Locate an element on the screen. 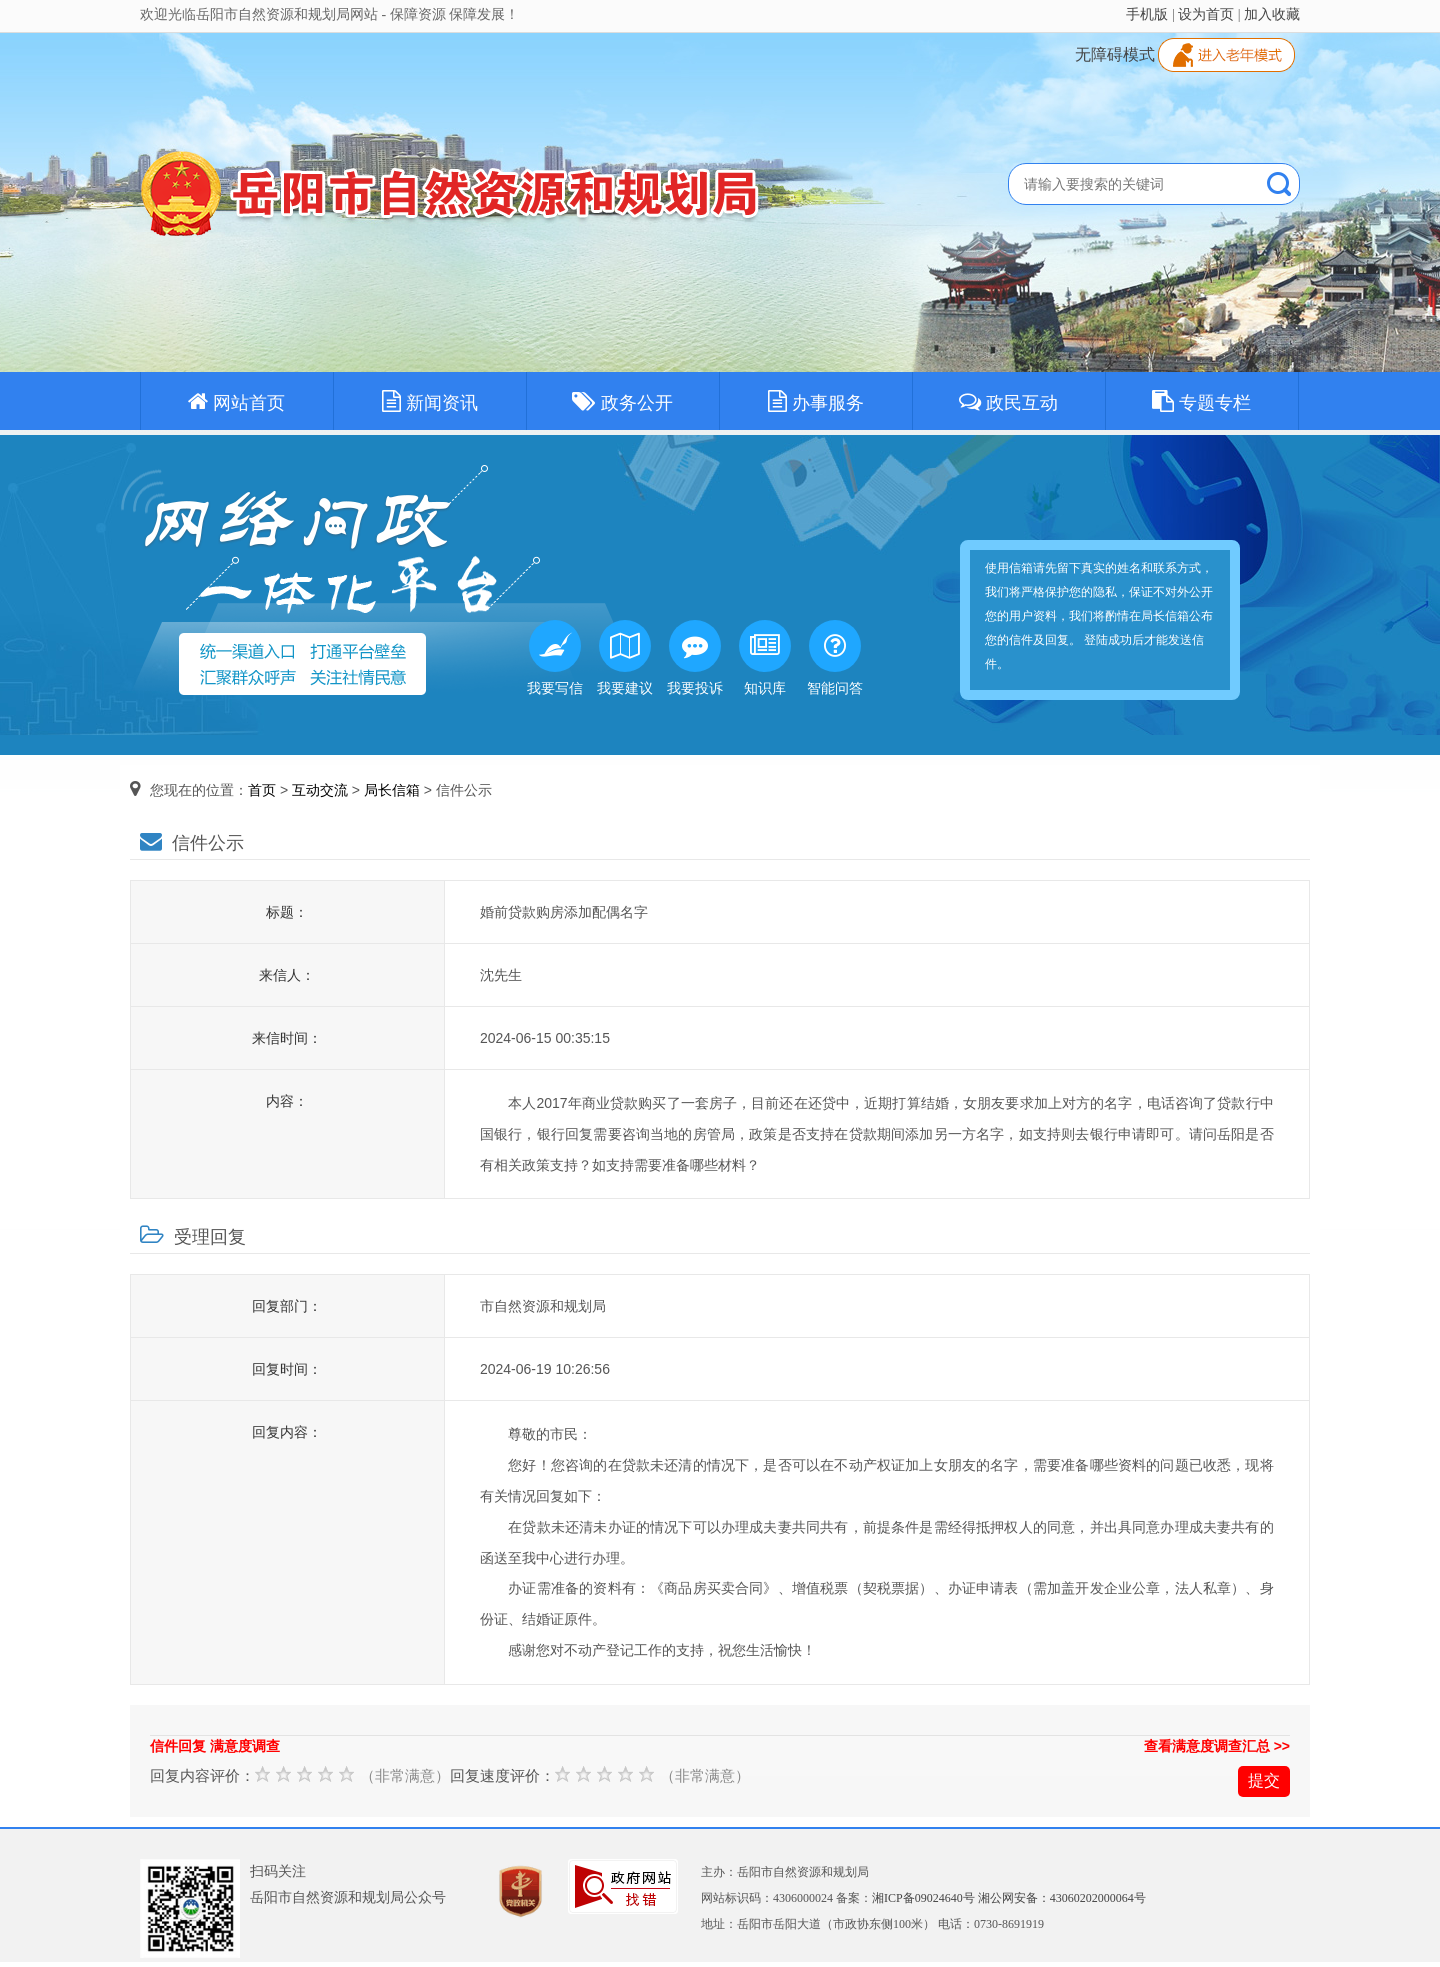  首页 is located at coordinates (262, 790).